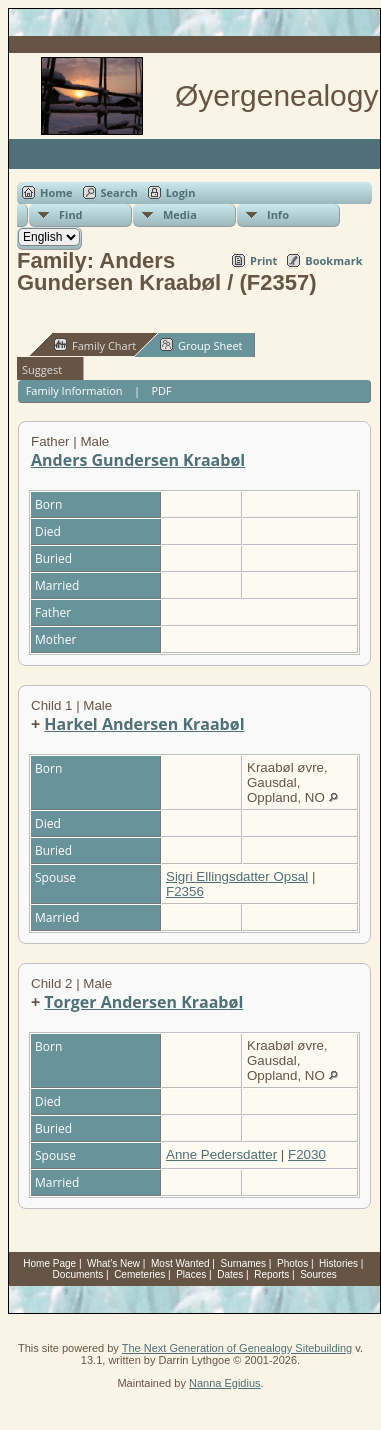 This screenshot has width=381, height=1430. What do you see at coordinates (113, 1263) in the screenshot?
I see `What's New` at bounding box center [113, 1263].